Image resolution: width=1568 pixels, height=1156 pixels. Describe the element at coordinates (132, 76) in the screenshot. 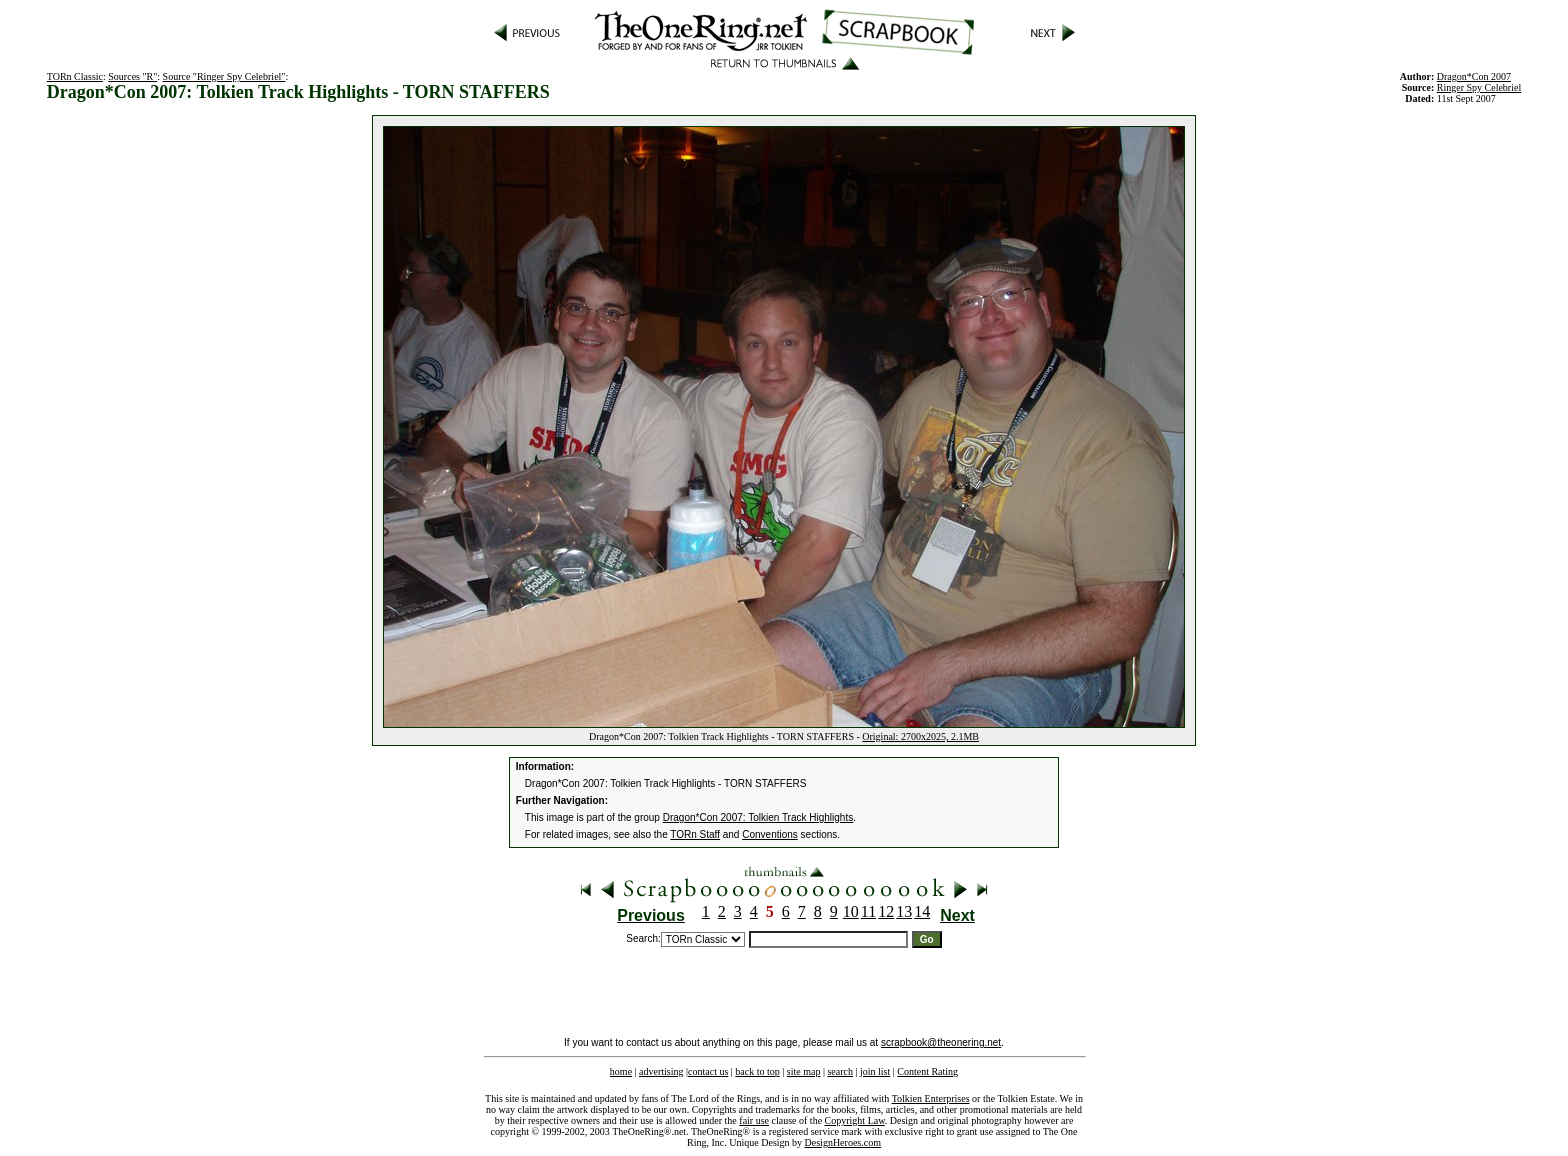

I see `Sources "R"` at that location.